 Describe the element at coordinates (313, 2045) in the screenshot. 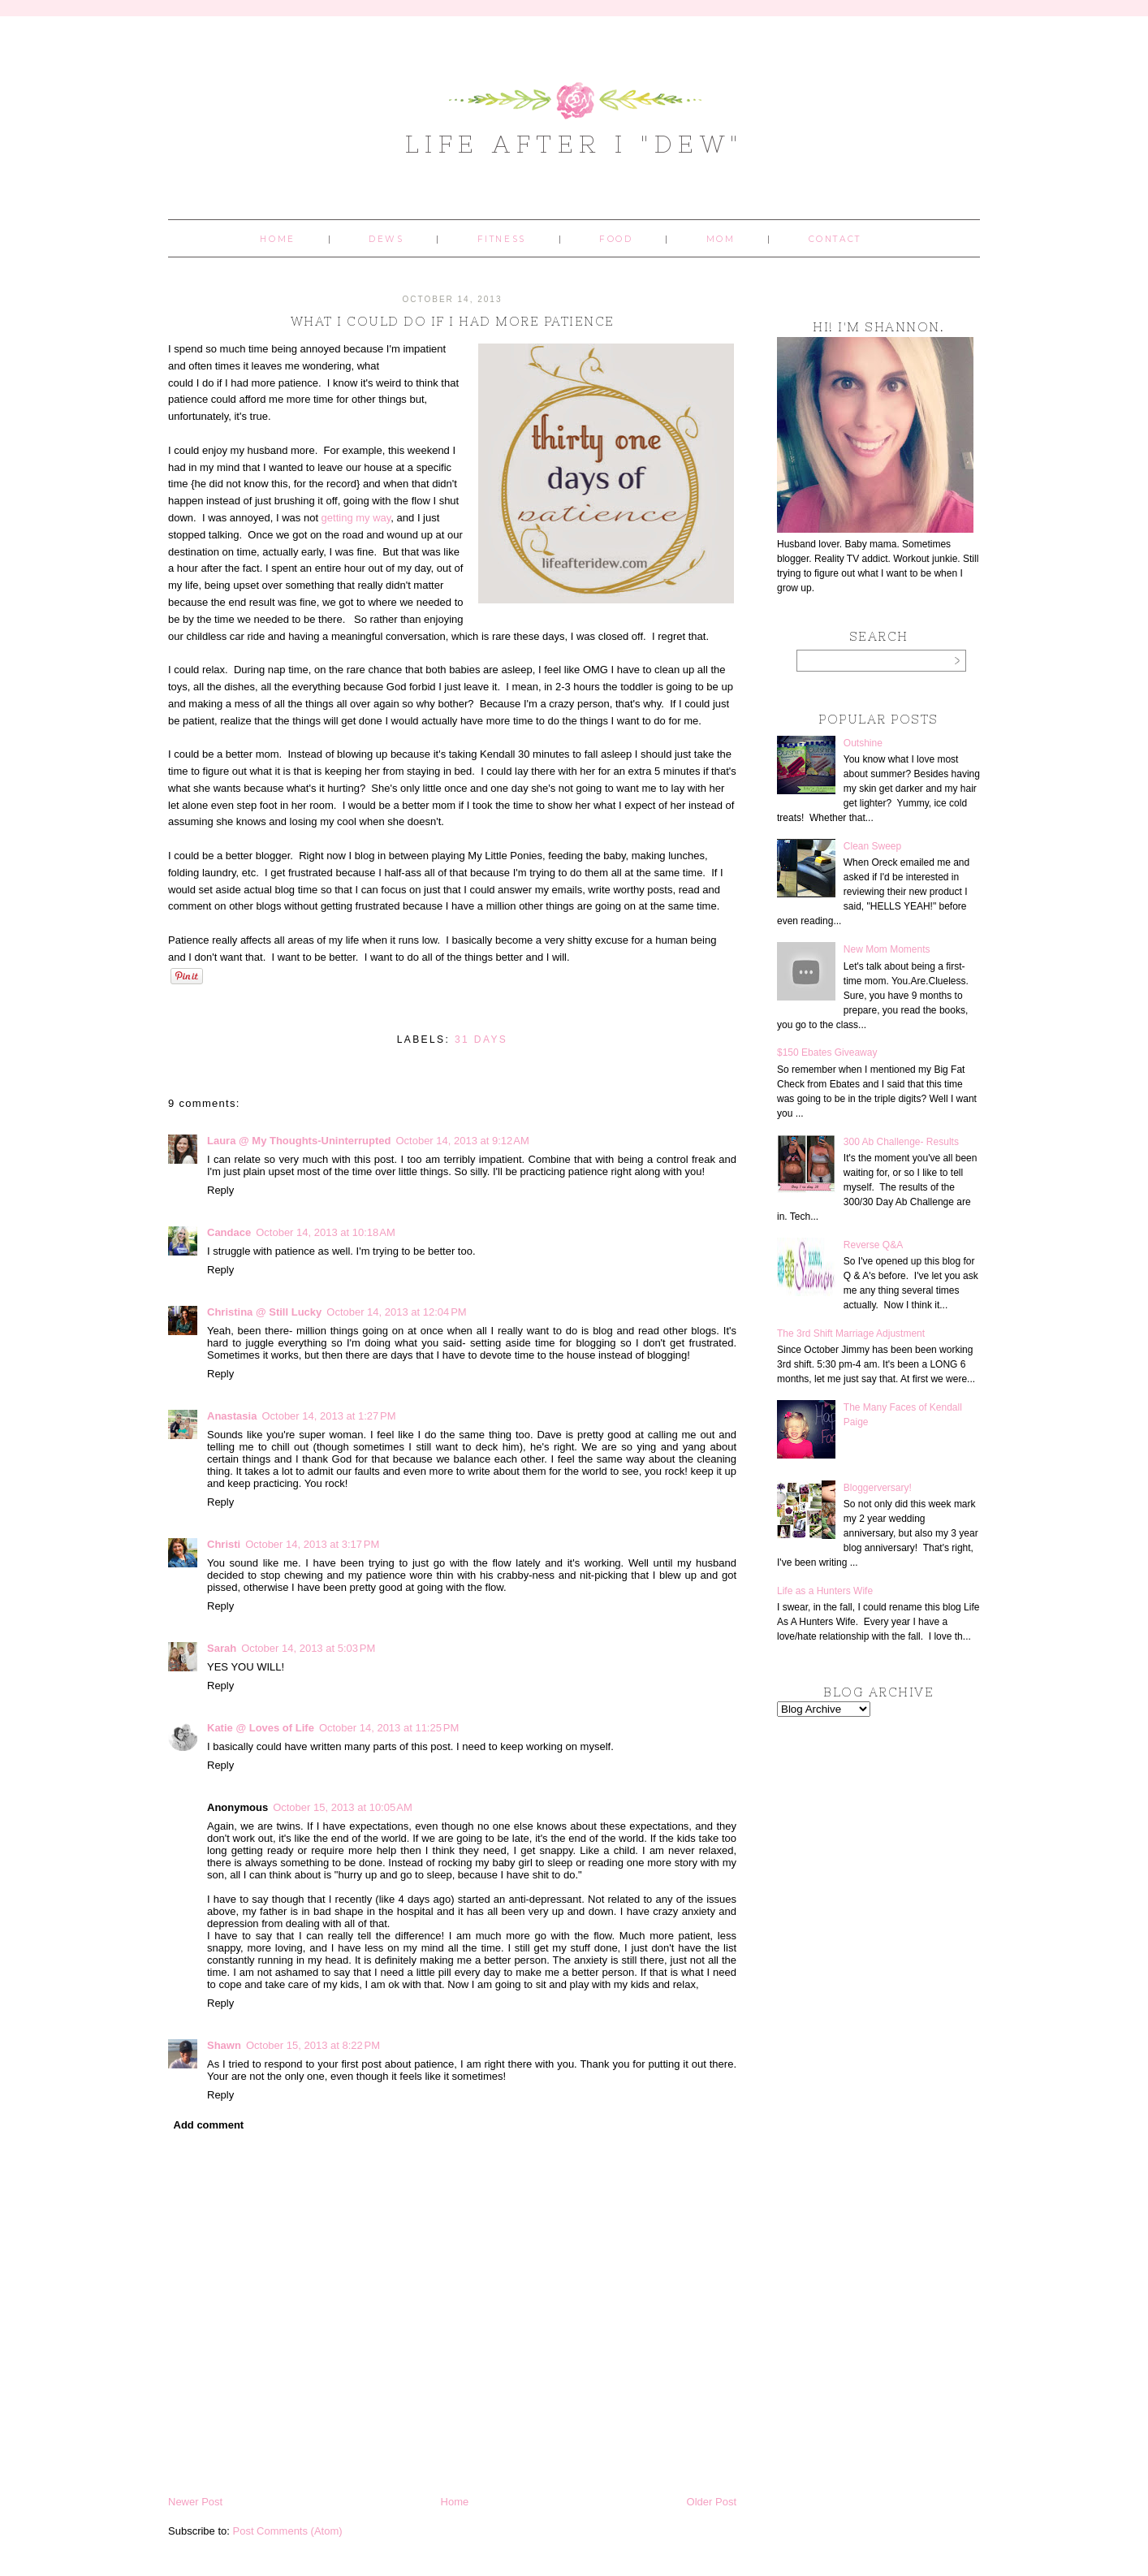

I see `October 15, 2013 at 8:22 PM` at that location.